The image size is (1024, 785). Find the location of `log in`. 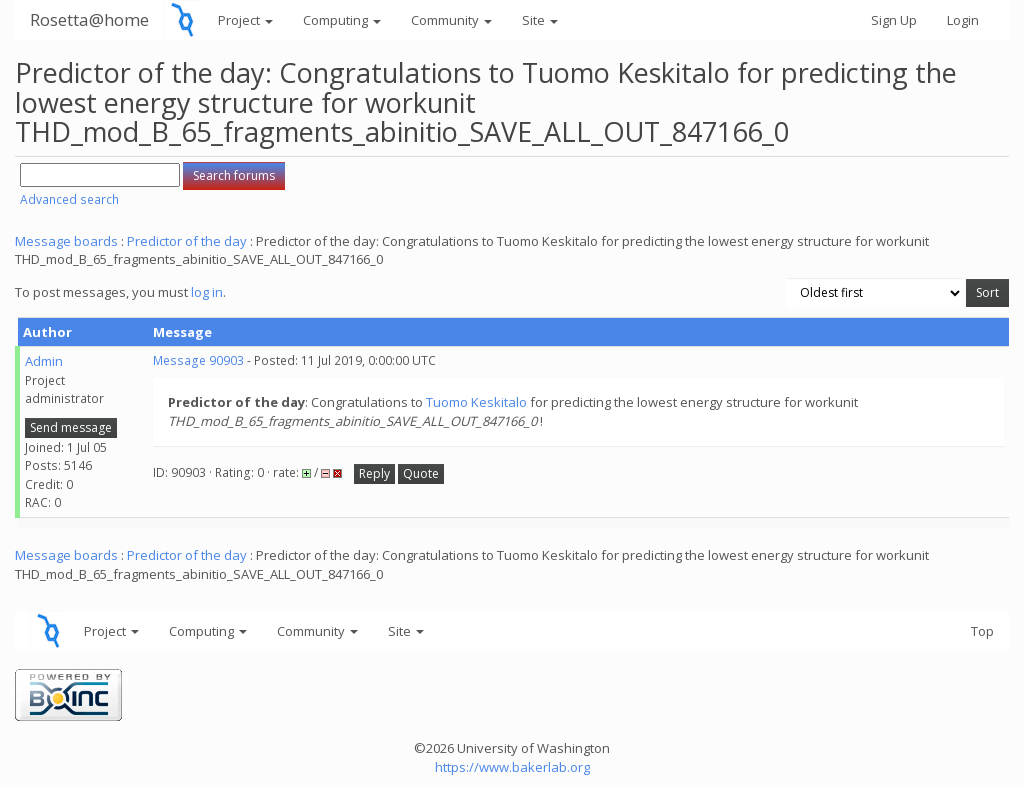

log in is located at coordinates (207, 292).